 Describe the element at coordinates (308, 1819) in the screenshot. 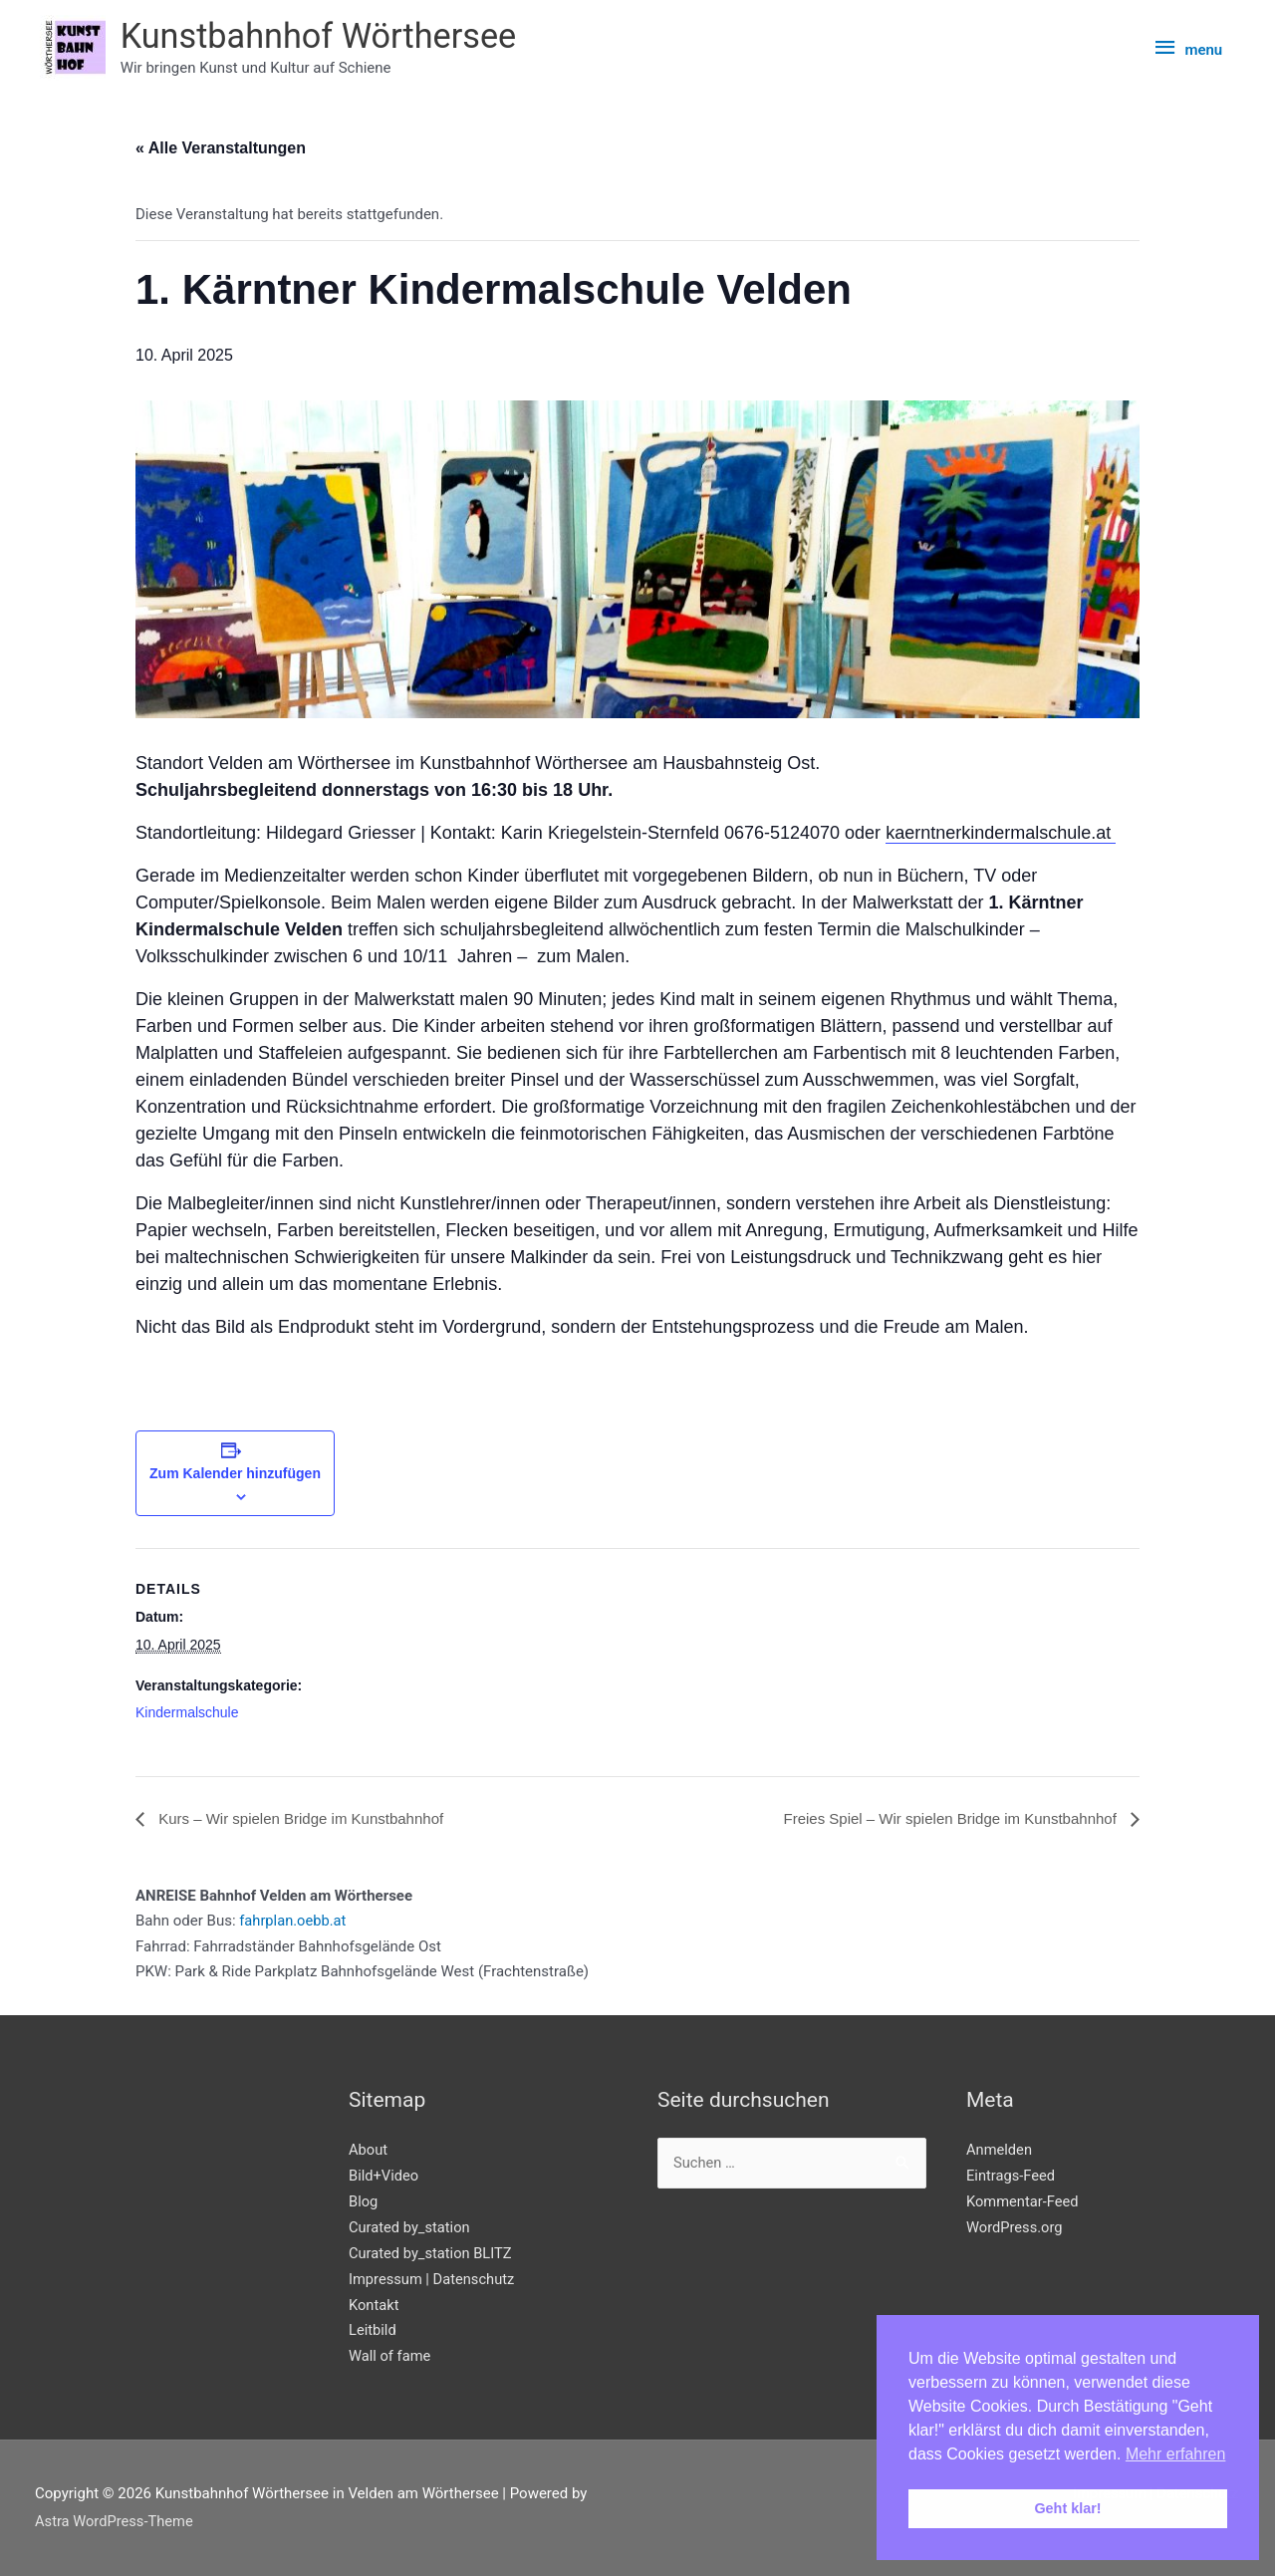

I see `Kurs – Wir spielen Bridge im Kunstbahnhof` at that location.